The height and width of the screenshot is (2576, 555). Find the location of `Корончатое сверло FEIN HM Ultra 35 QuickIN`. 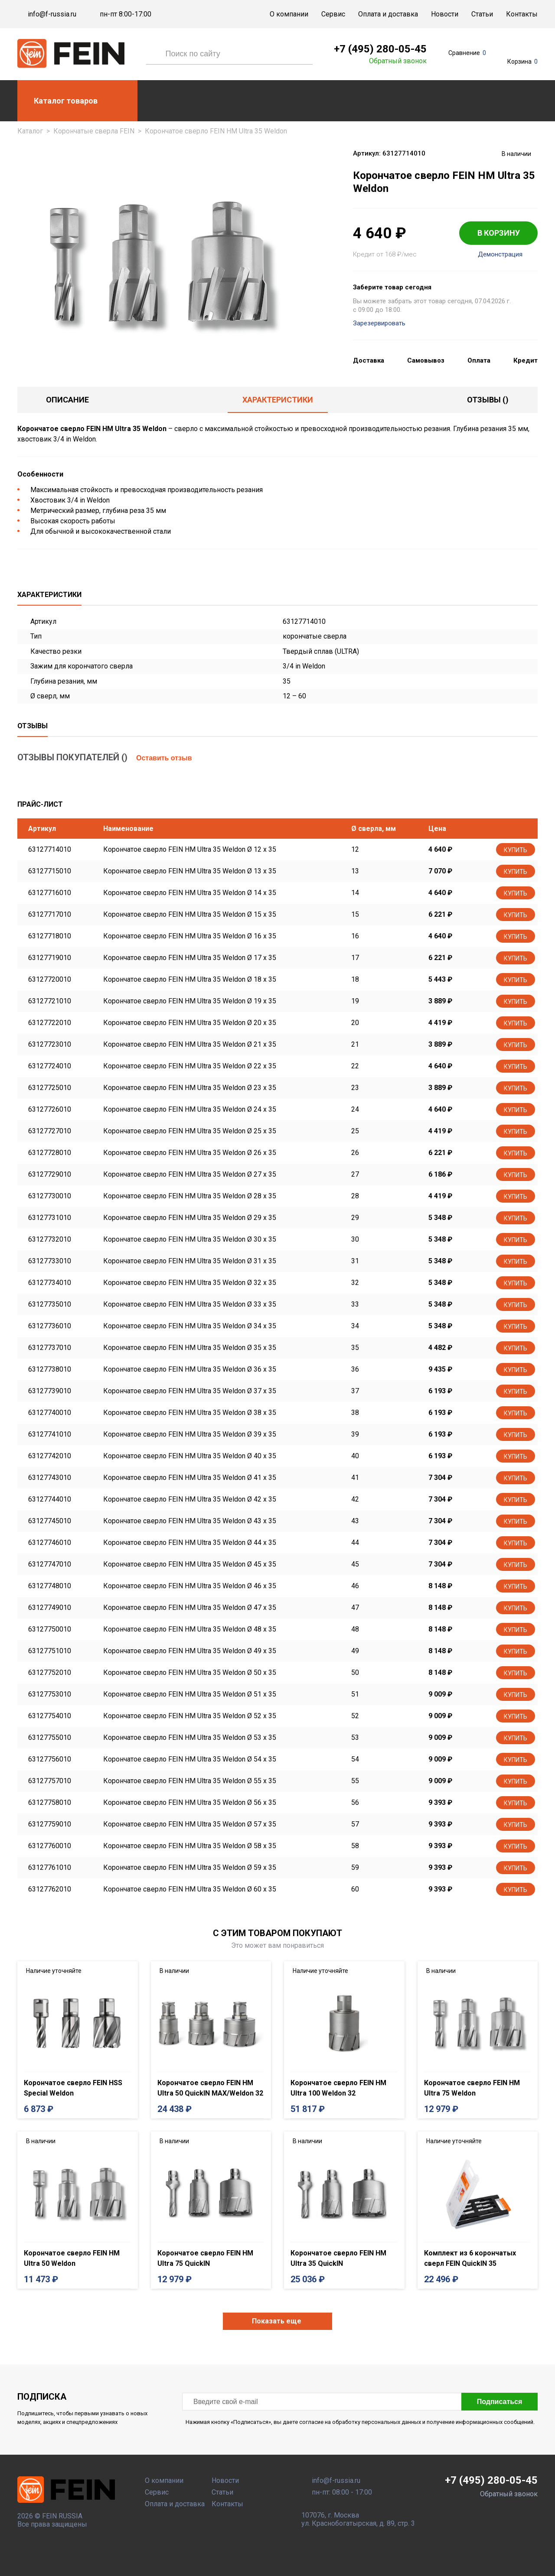

Корончатое сверло FEIN HM Ultra 35 QuickIN is located at coordinates (338, 2258).